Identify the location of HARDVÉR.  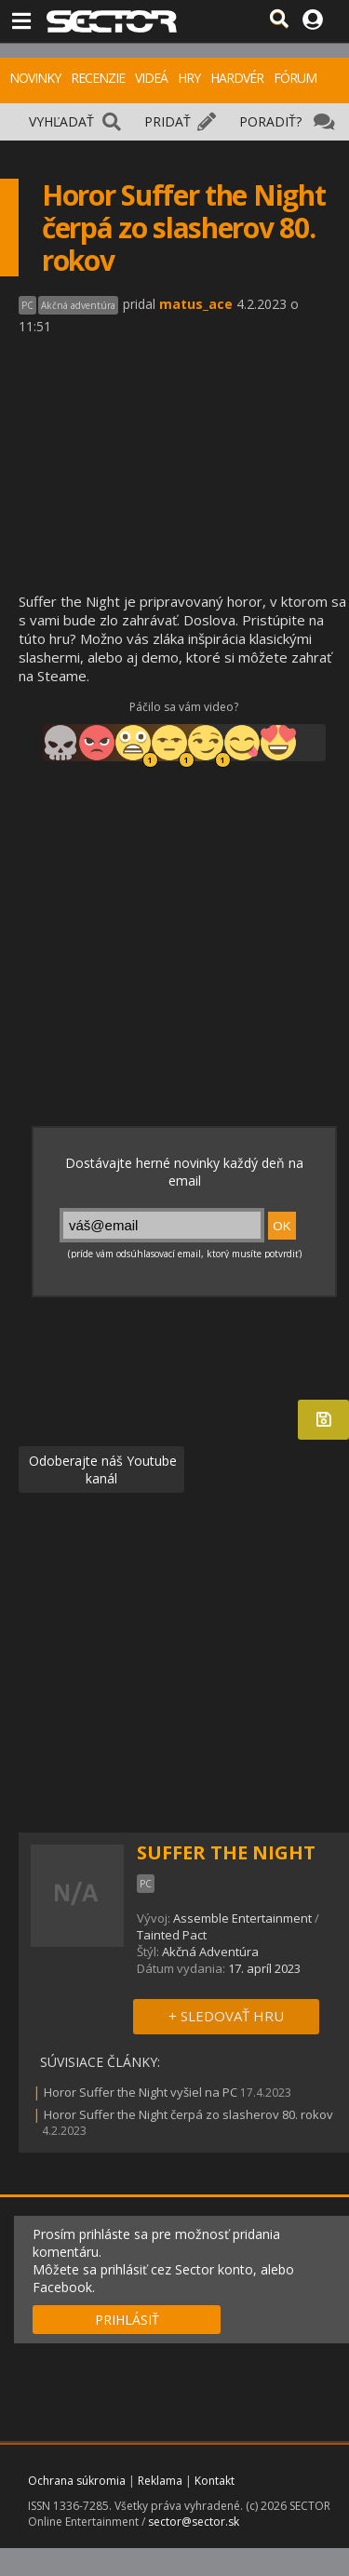
(236, 78).